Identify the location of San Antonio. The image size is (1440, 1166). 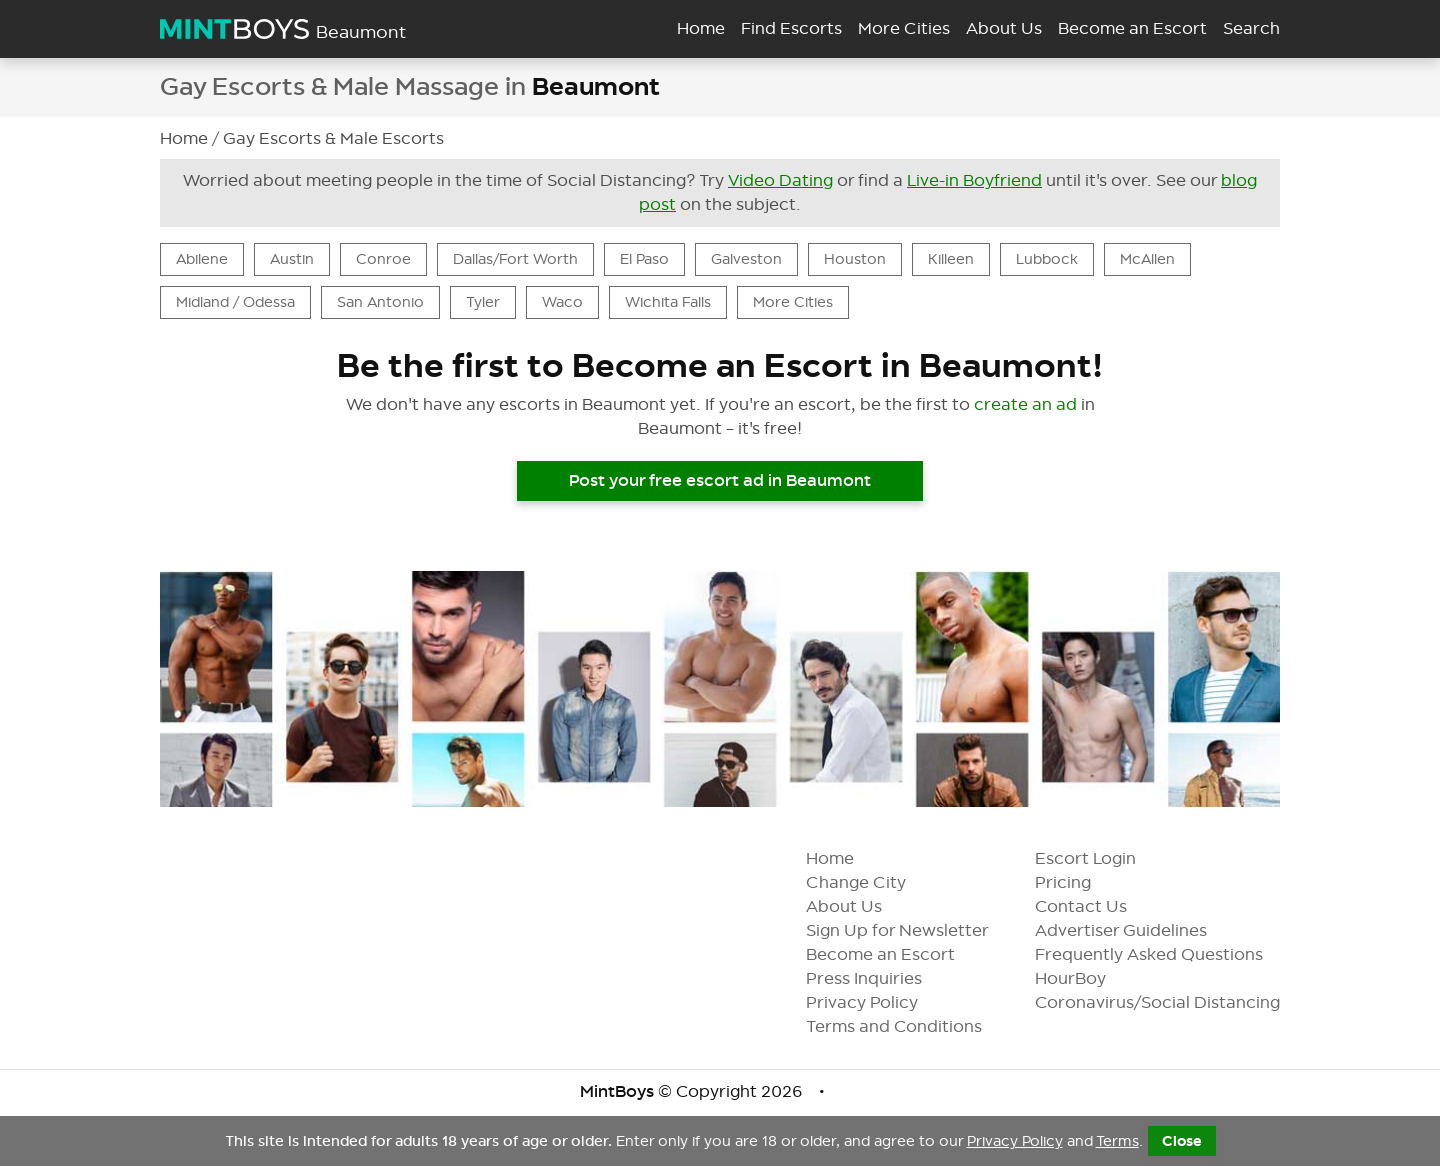
(380, 302).